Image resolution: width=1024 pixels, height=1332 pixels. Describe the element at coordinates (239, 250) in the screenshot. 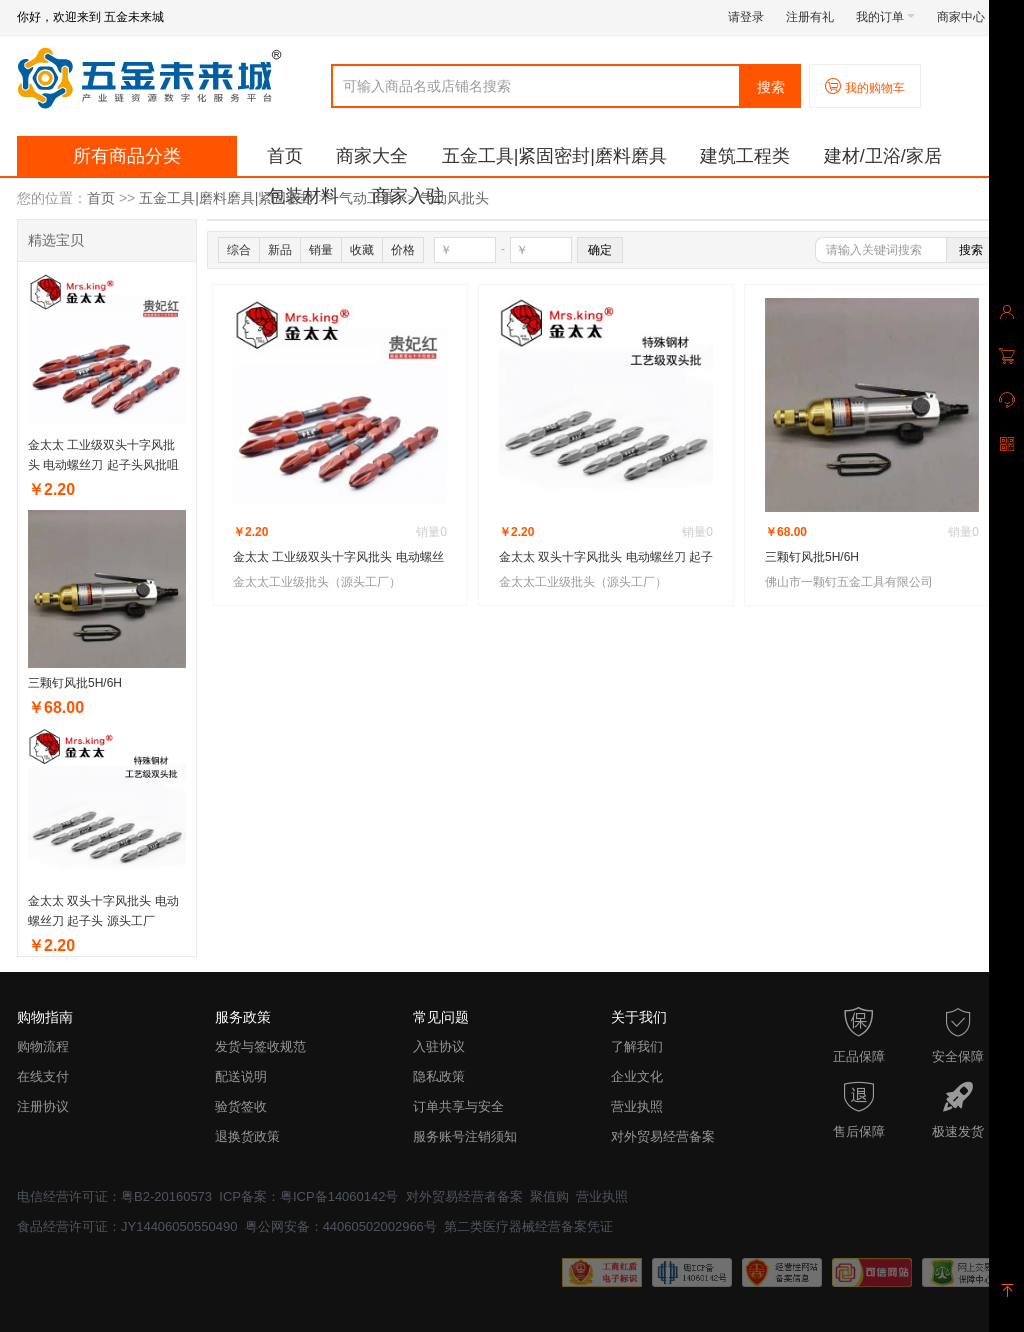

I see `综合` at that location.